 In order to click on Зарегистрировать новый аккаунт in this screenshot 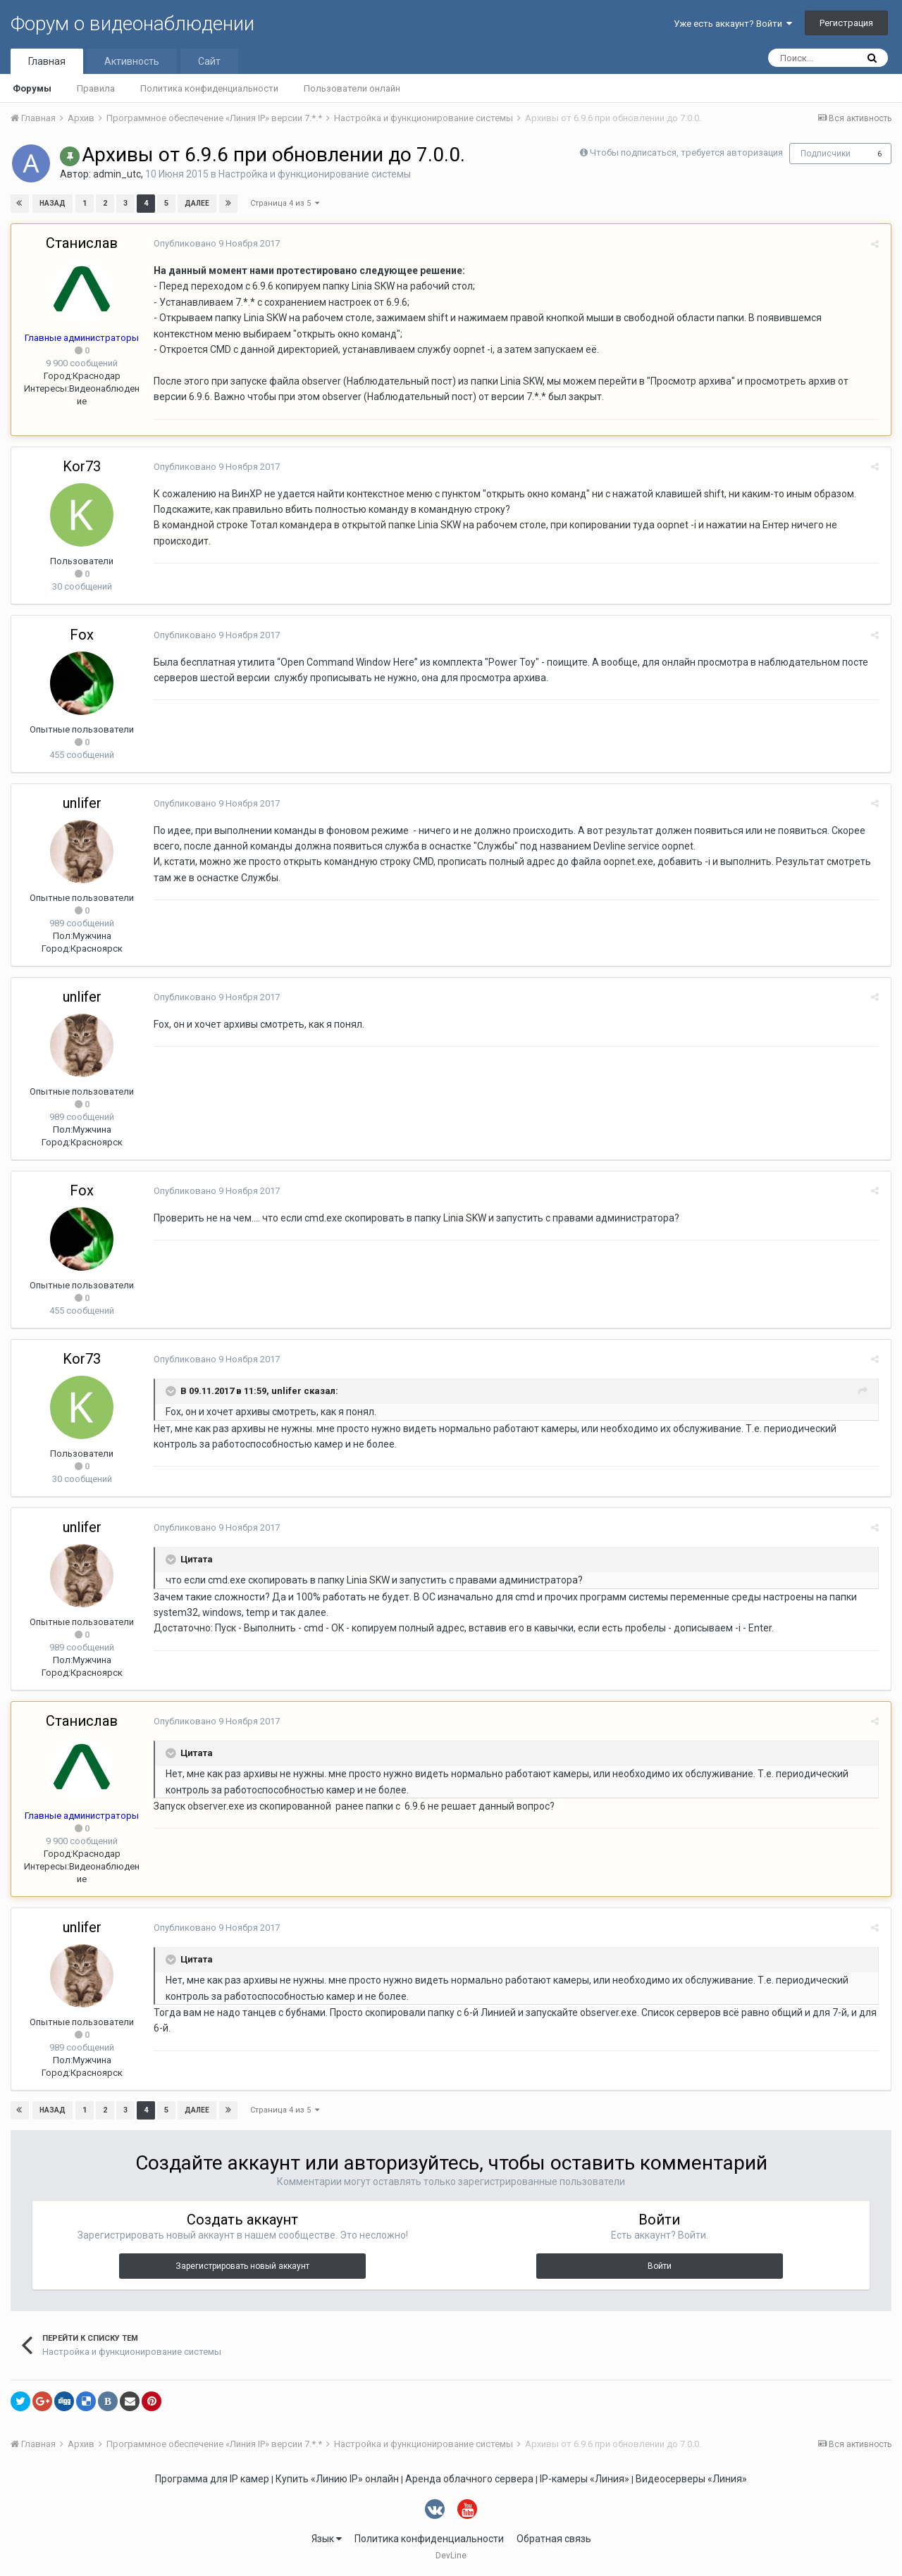, I will do `click(242, 2266)`.